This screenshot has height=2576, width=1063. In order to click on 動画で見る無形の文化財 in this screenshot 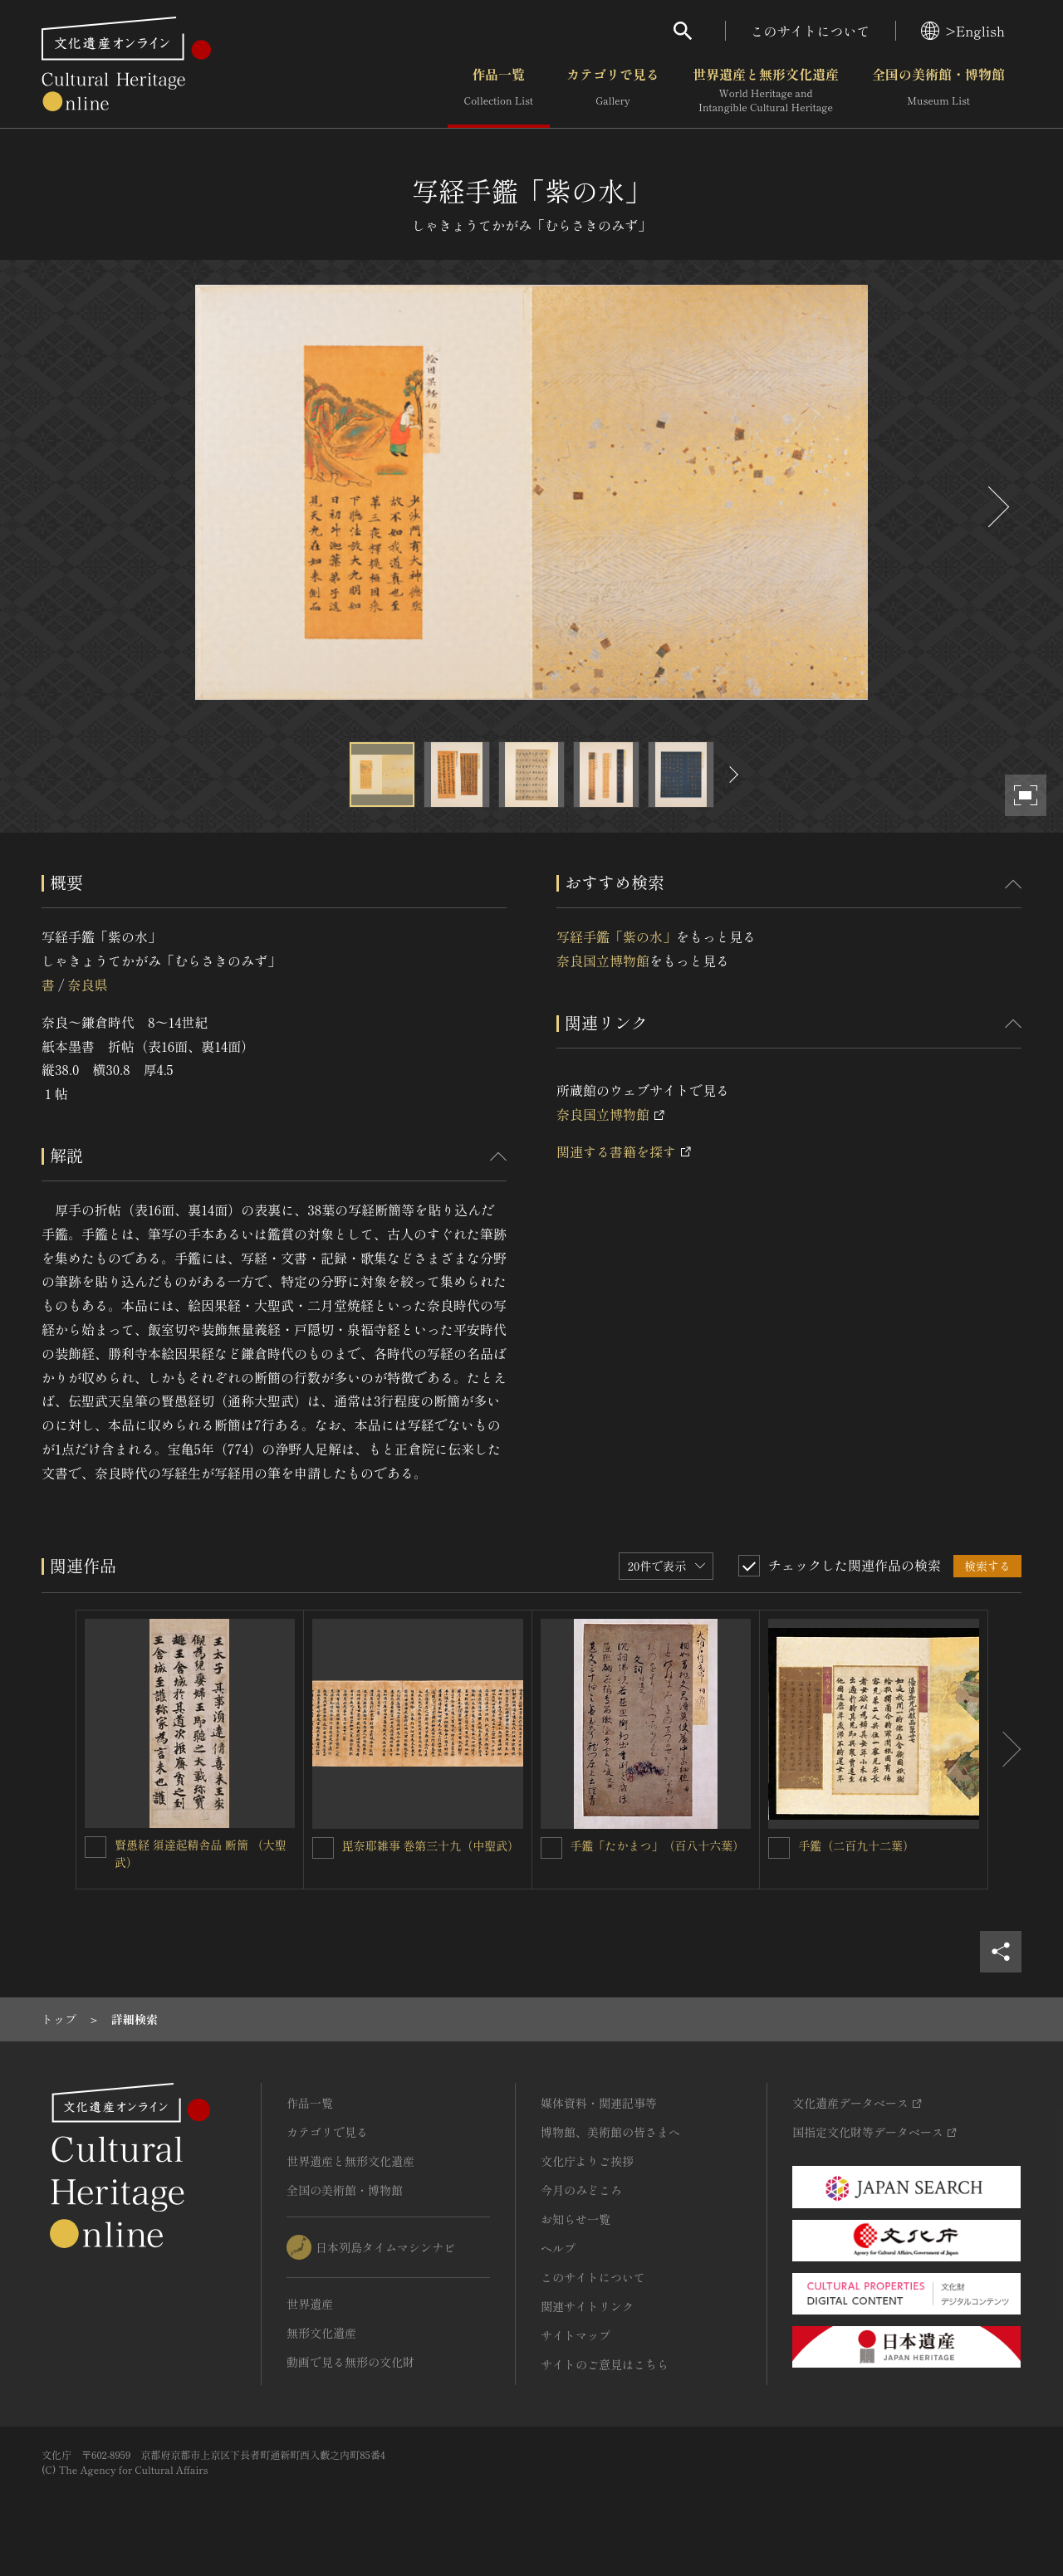, I will do `click(350, 2362)`.